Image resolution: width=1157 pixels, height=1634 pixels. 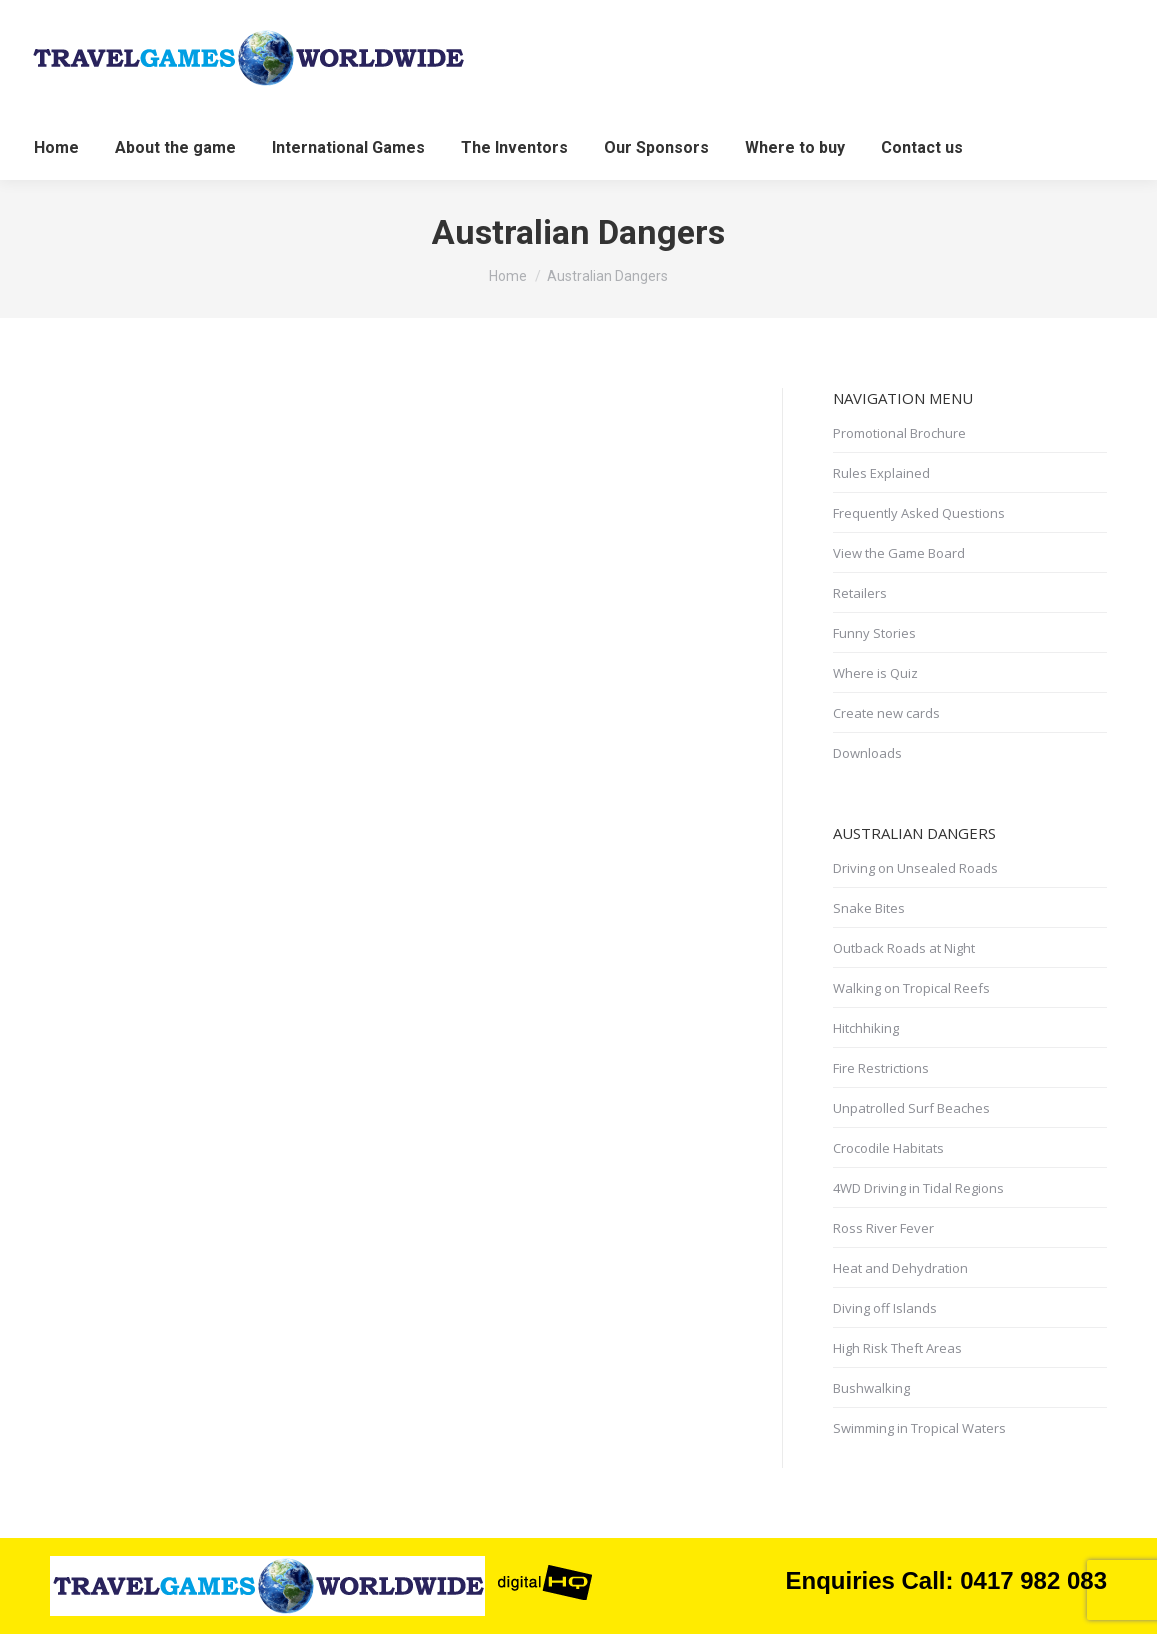 What do you see at coordinates (899, 553) in the screenshot?
I see `View the Game Board` at bounding box center [899, 553].